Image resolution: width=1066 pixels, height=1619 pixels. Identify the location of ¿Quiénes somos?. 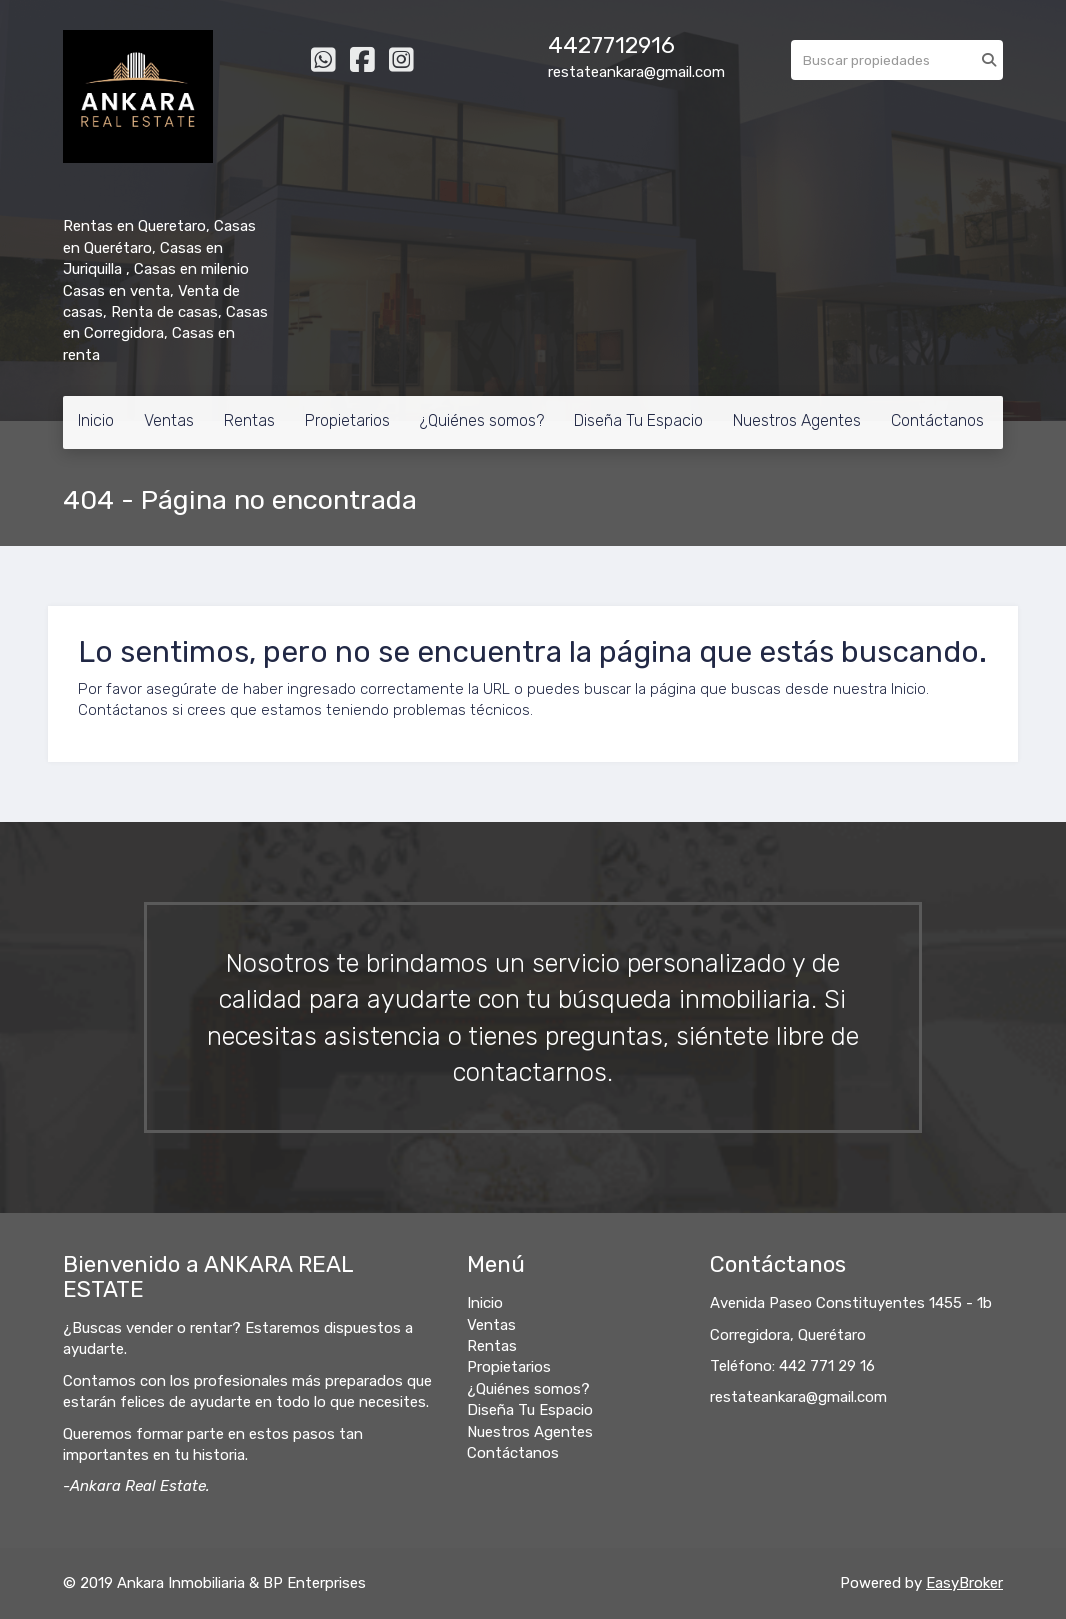
(482, 420).